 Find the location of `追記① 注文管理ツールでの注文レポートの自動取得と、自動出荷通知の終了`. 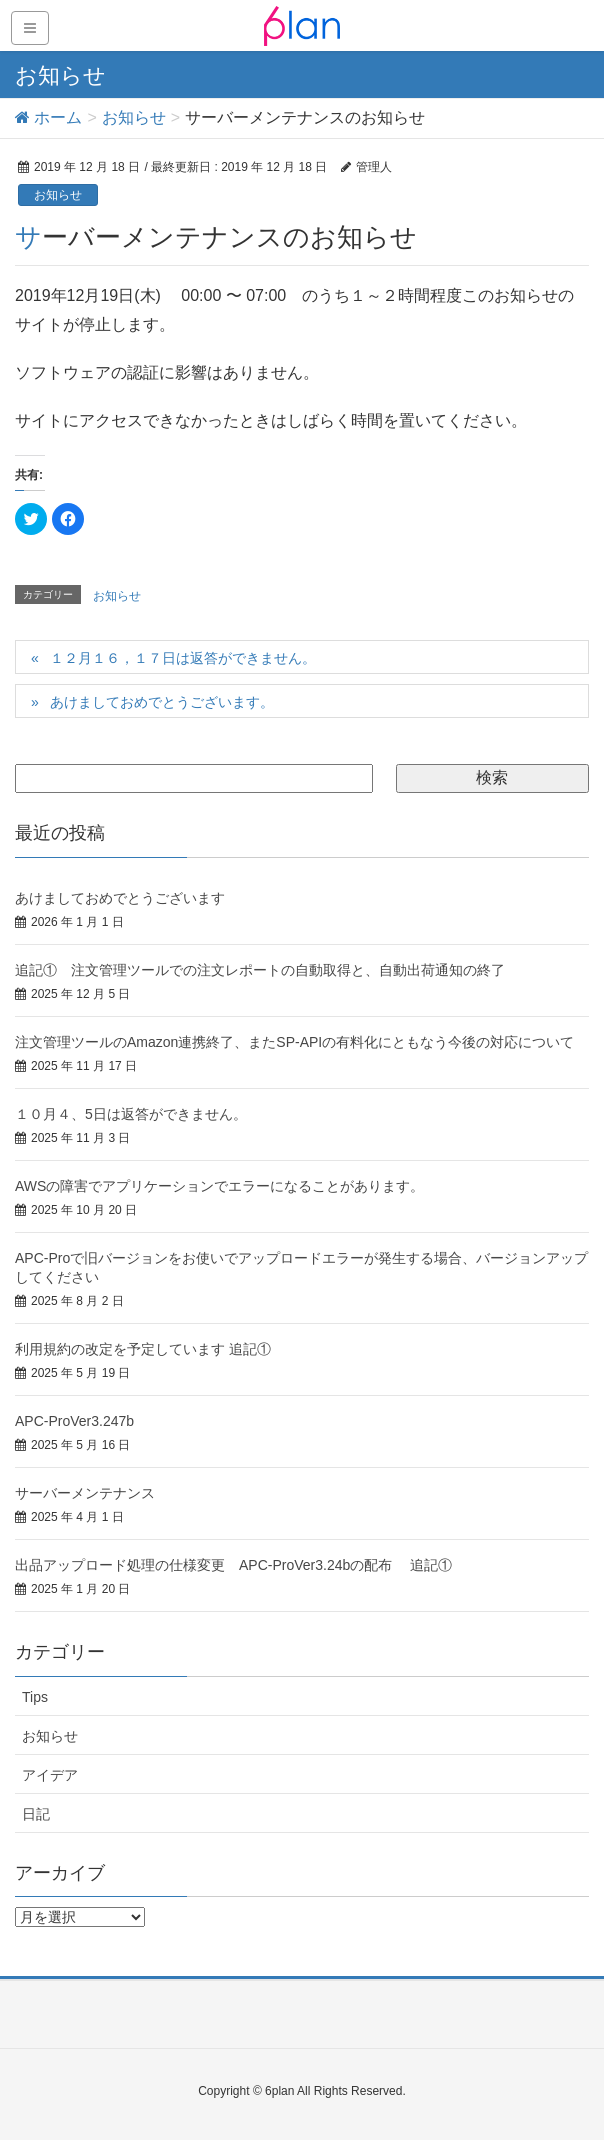

追記① 注文管理ツールでの注文レポートの自動取得と、自動出荷通知の終了 is located at coordinates (260, 970).